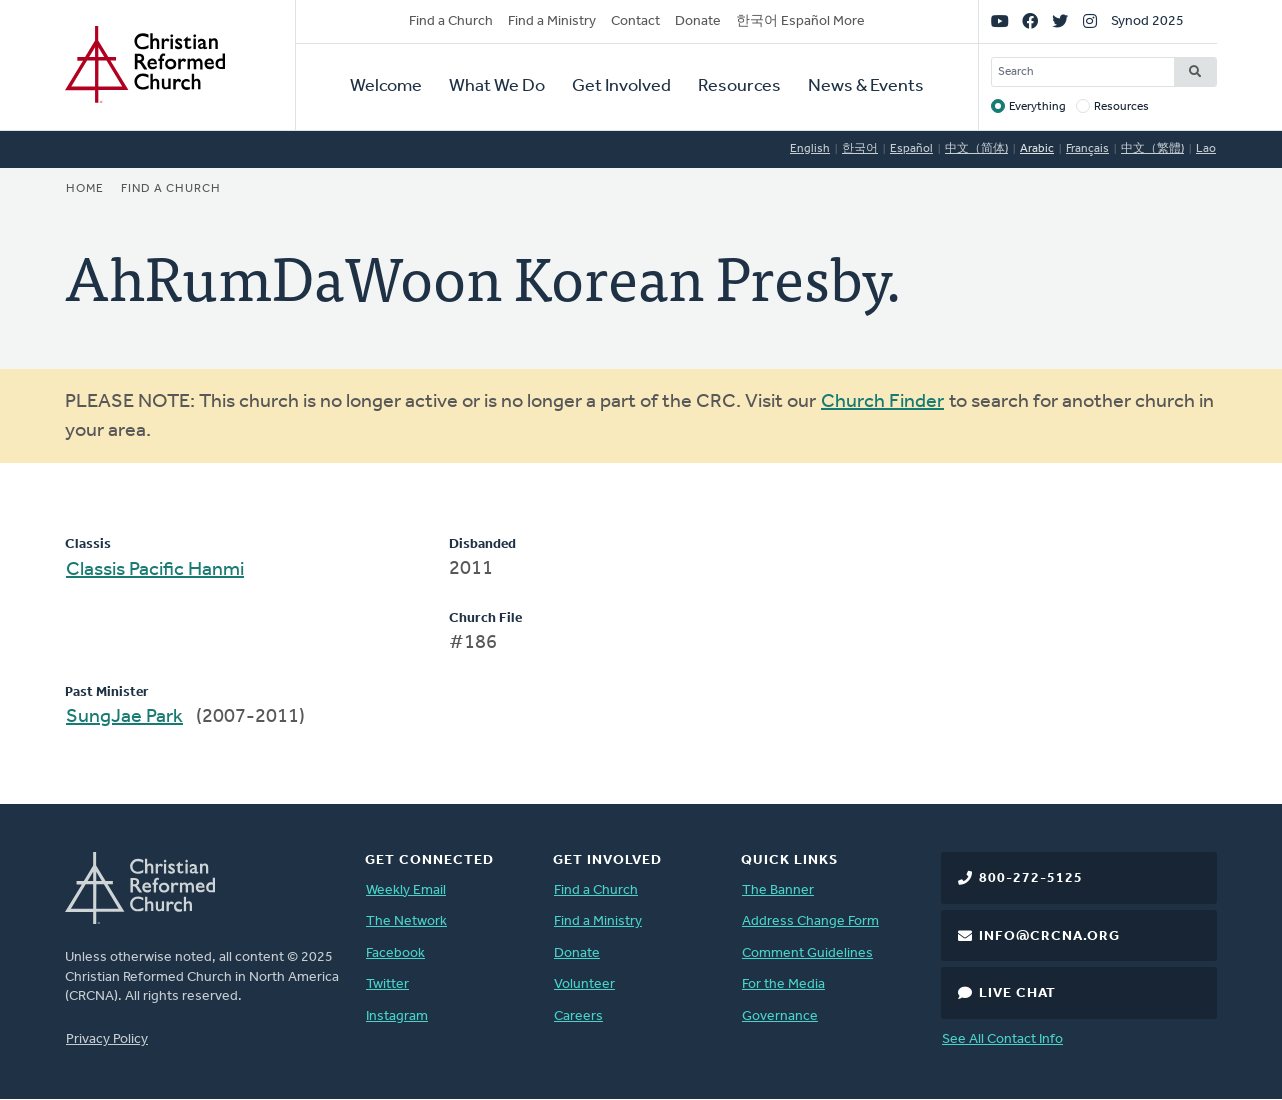 The height and width of the screenshot is (1100, 1282). What do you see at coordinates (85, 189) in the screenshot?
I see `Home` at bounding box center [85, 189].